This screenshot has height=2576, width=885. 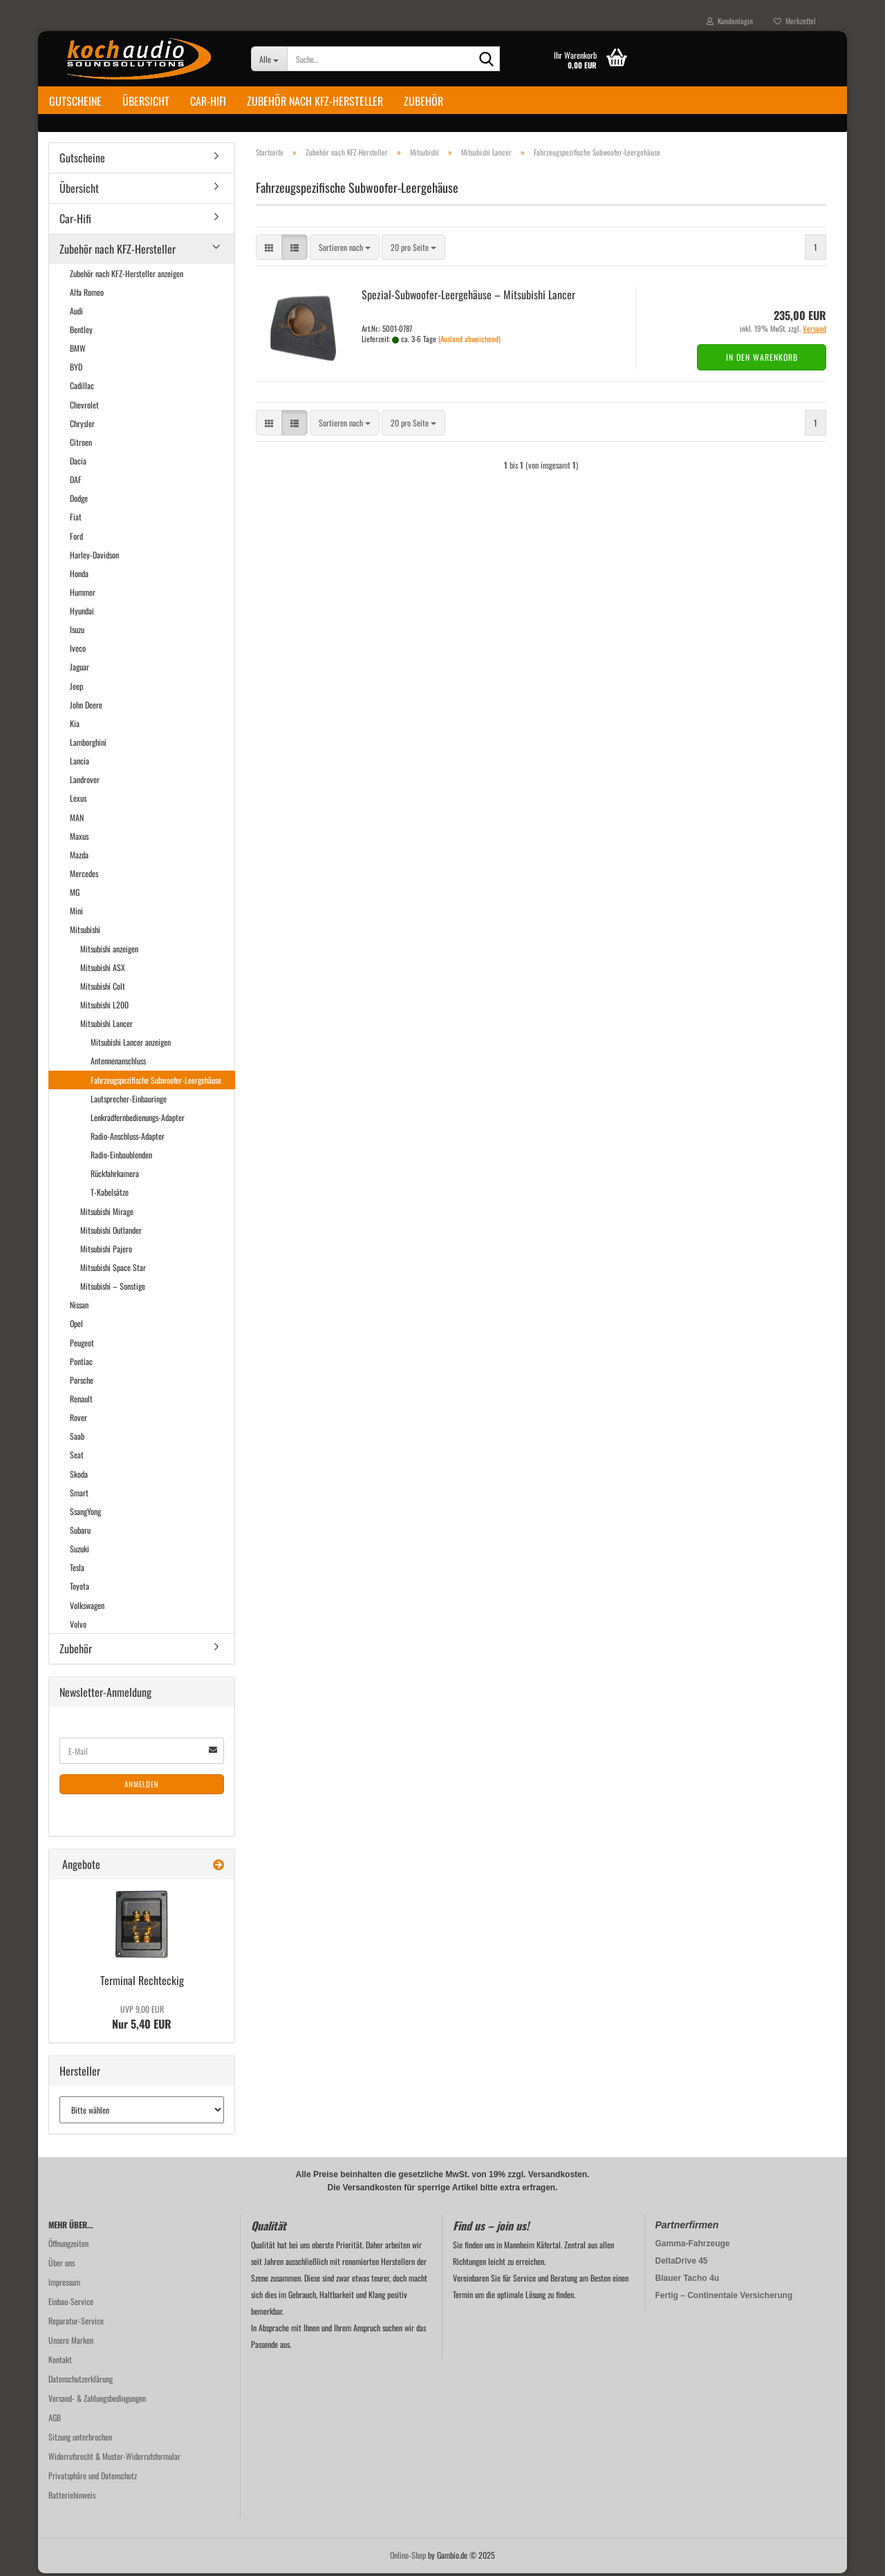 I want to click on Mitsubishi ASX, so click(x=102, y=970).